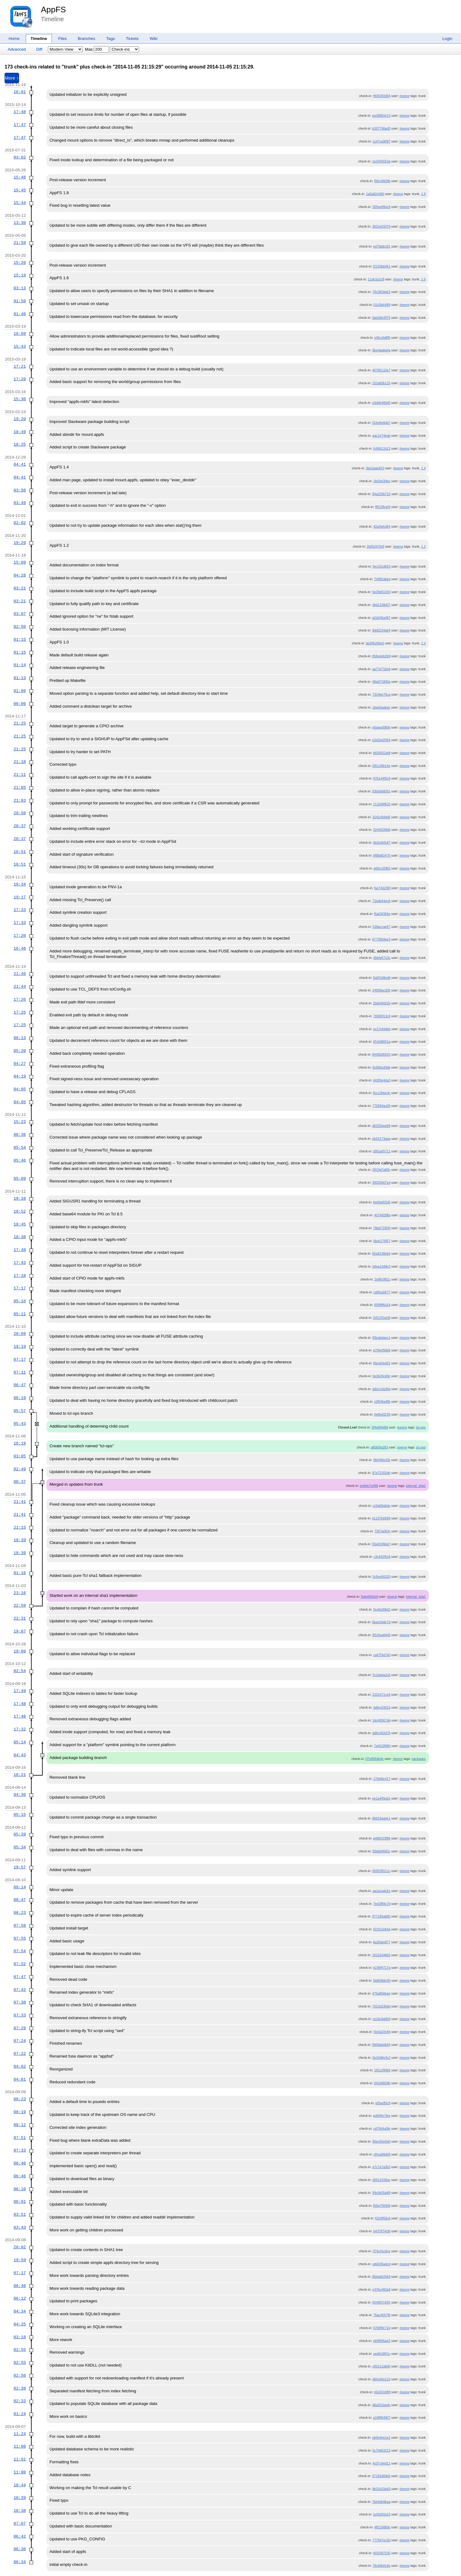 Image resolution: width=461 pixels, height=2576 pixels. I want to click on 9be4aa6a4a, so click(381, 350).